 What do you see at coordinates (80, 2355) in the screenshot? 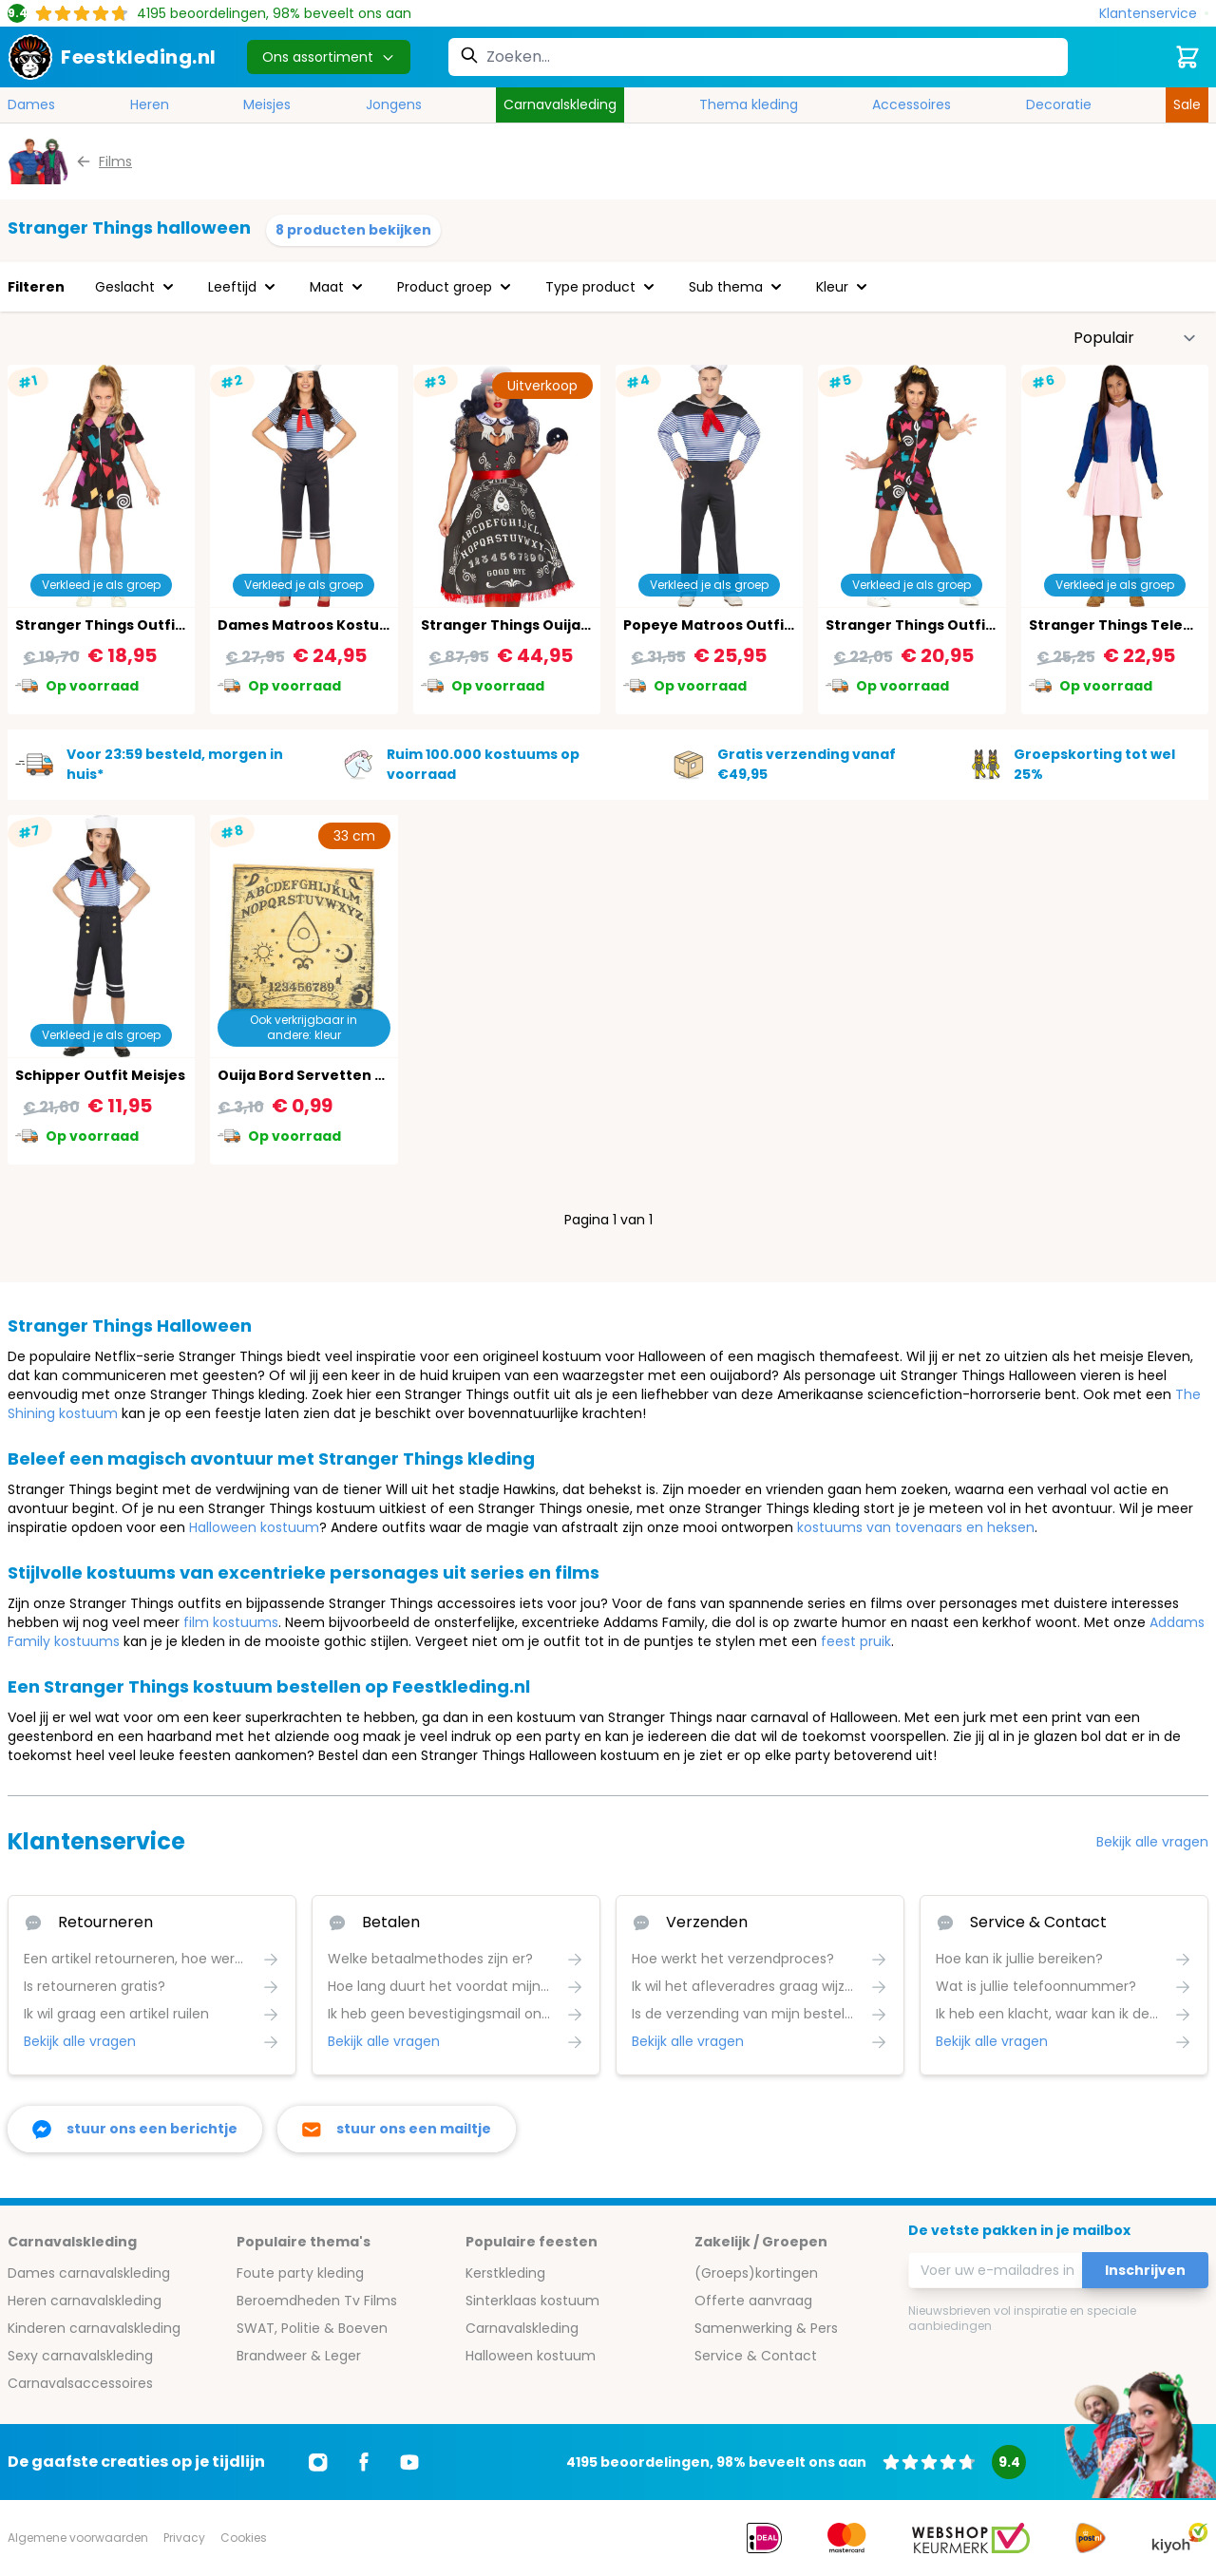
I see `Sexy carnavalskleding` at bounding box center [80, 2355].